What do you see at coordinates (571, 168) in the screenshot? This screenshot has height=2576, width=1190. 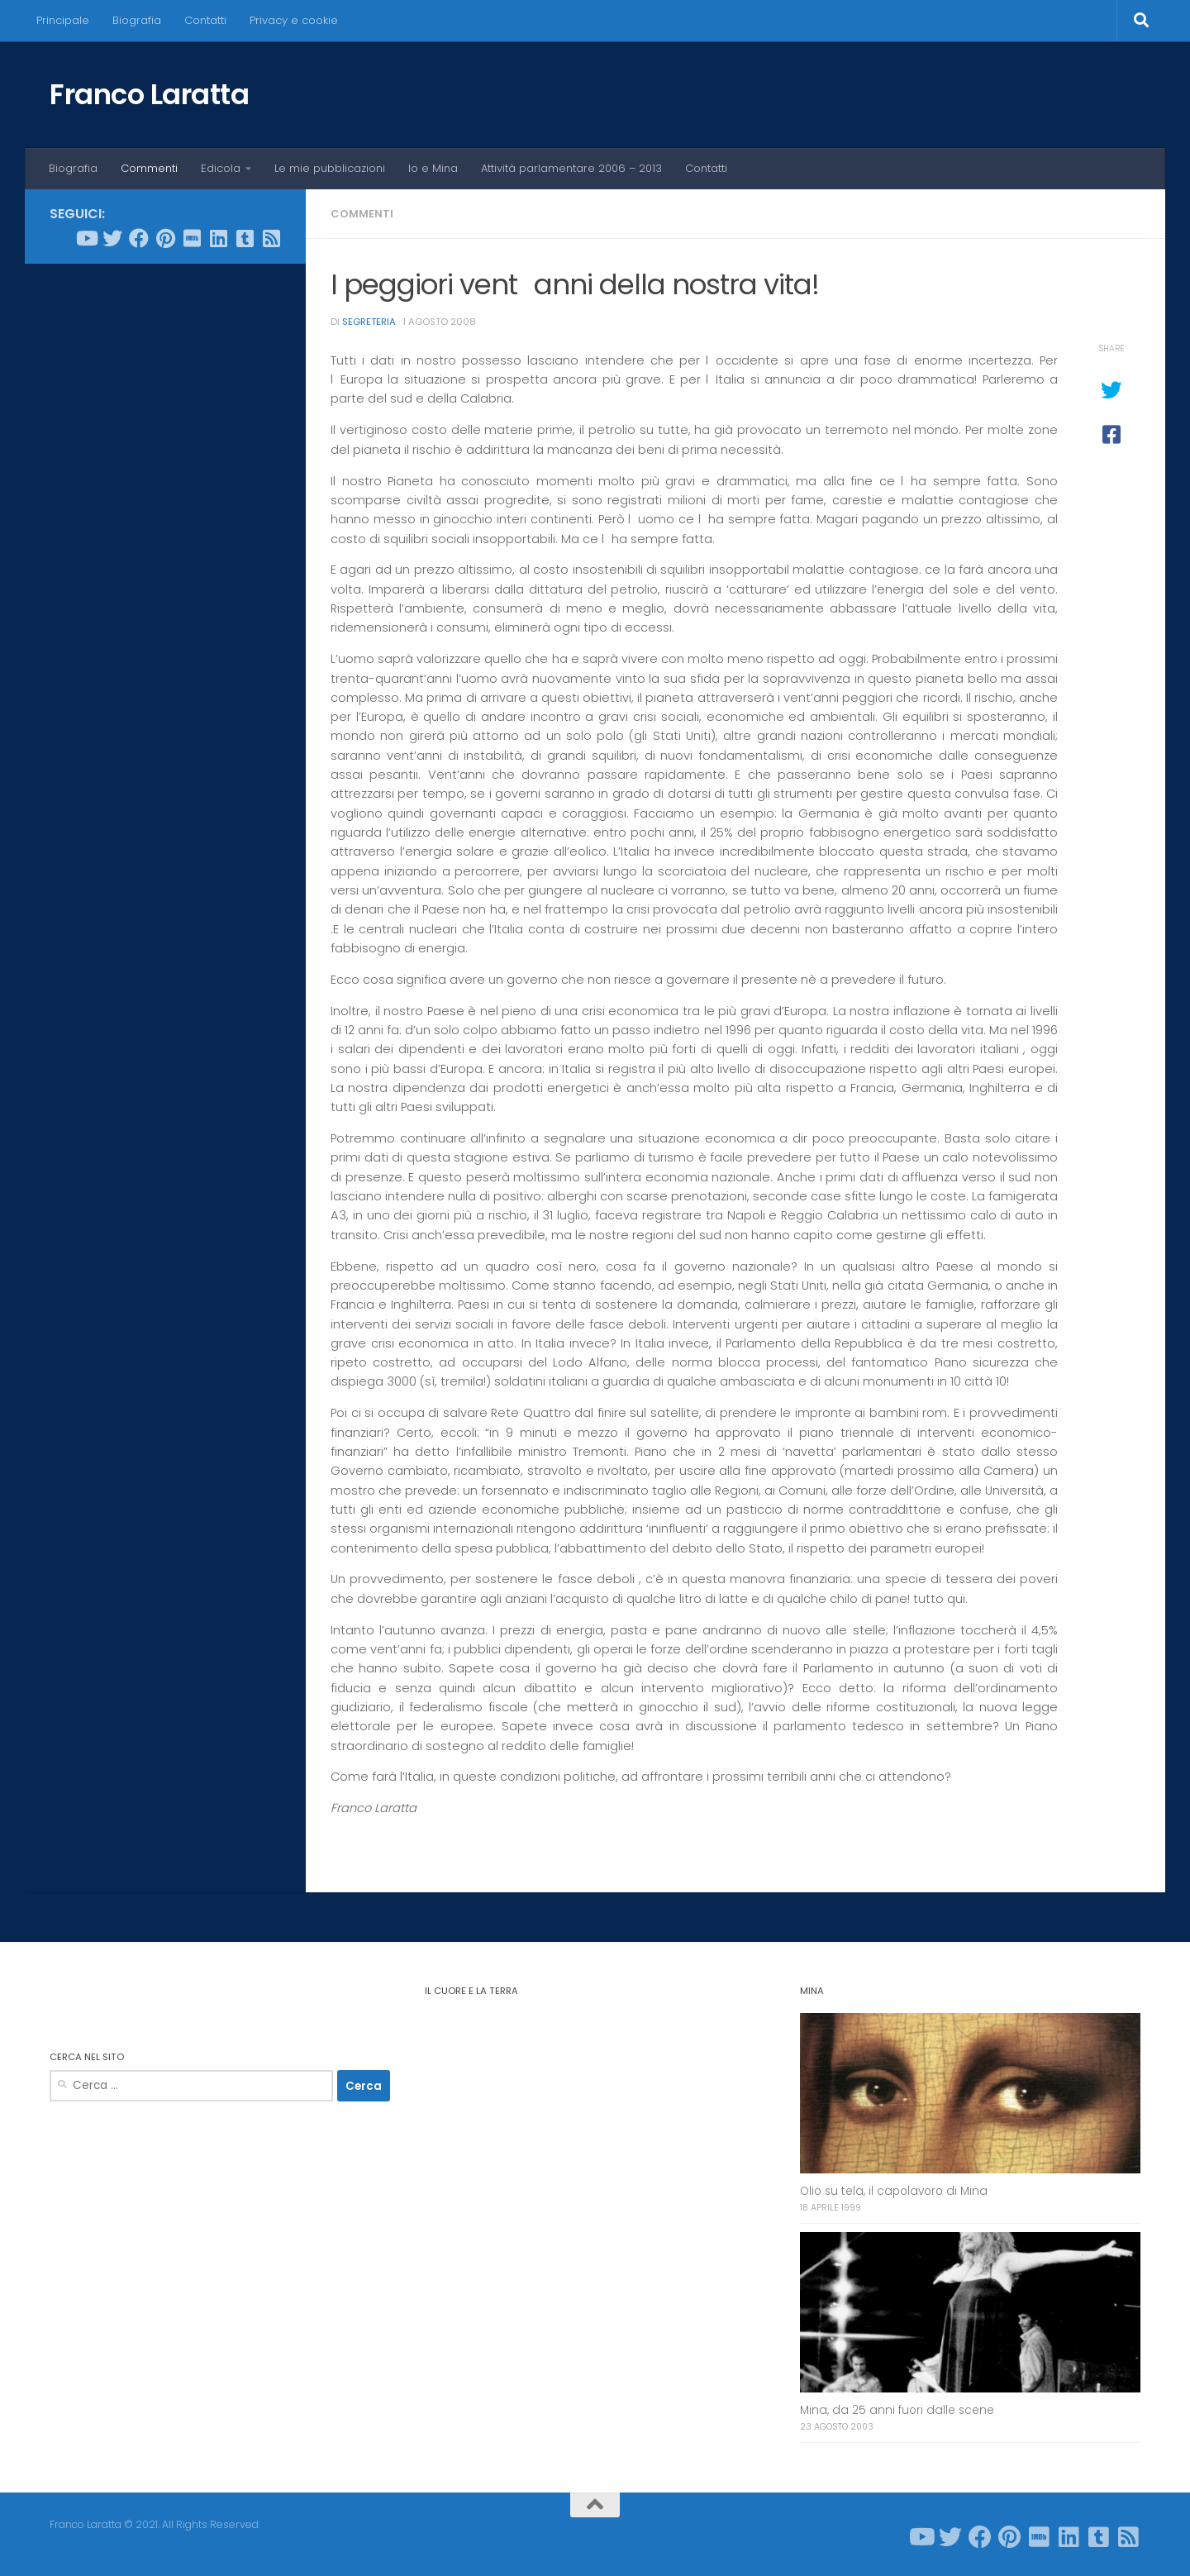 I see `Attività parlamentare 2006 – 2013` at bounding box center [571, 168].